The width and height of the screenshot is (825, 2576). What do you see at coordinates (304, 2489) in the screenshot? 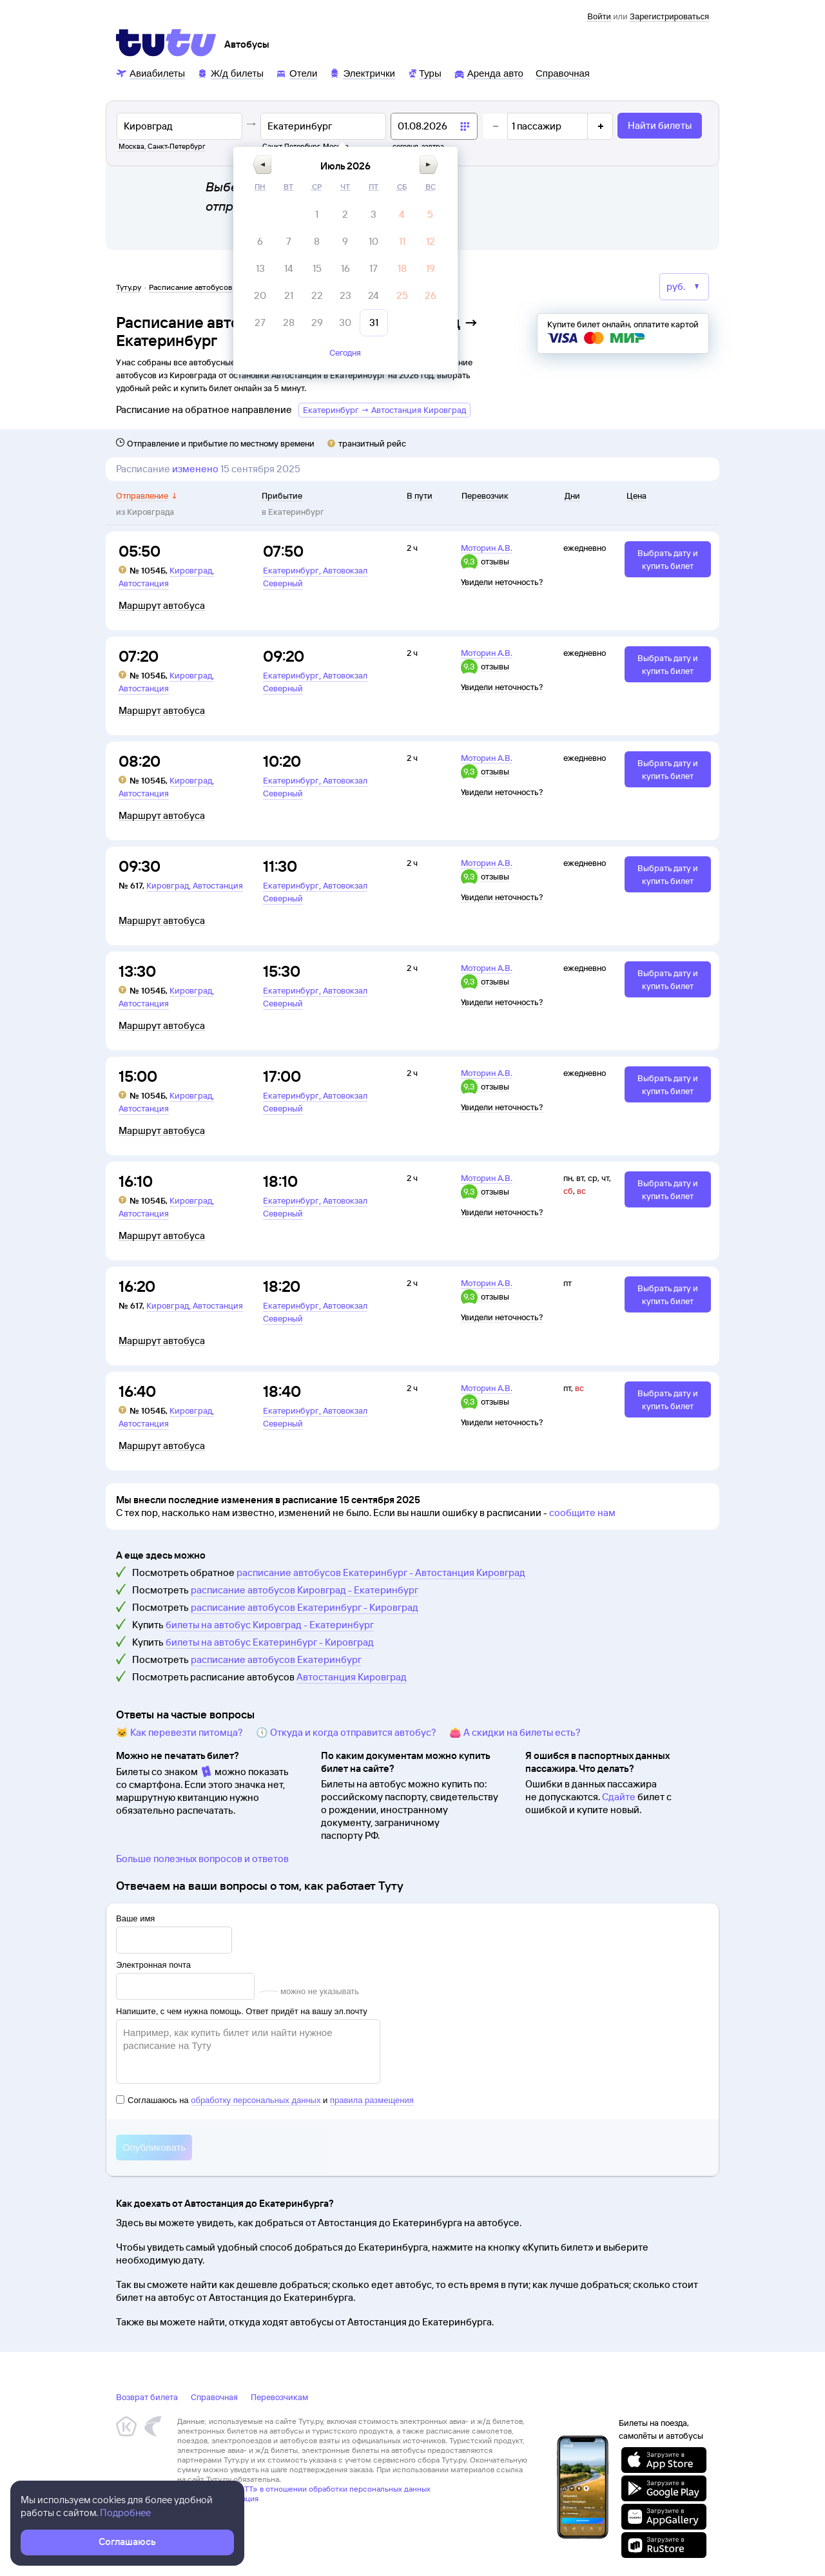
I see `Политика ООО «НТТ» в отношении обработки персональных данных` at bounding box center [304, 2489].